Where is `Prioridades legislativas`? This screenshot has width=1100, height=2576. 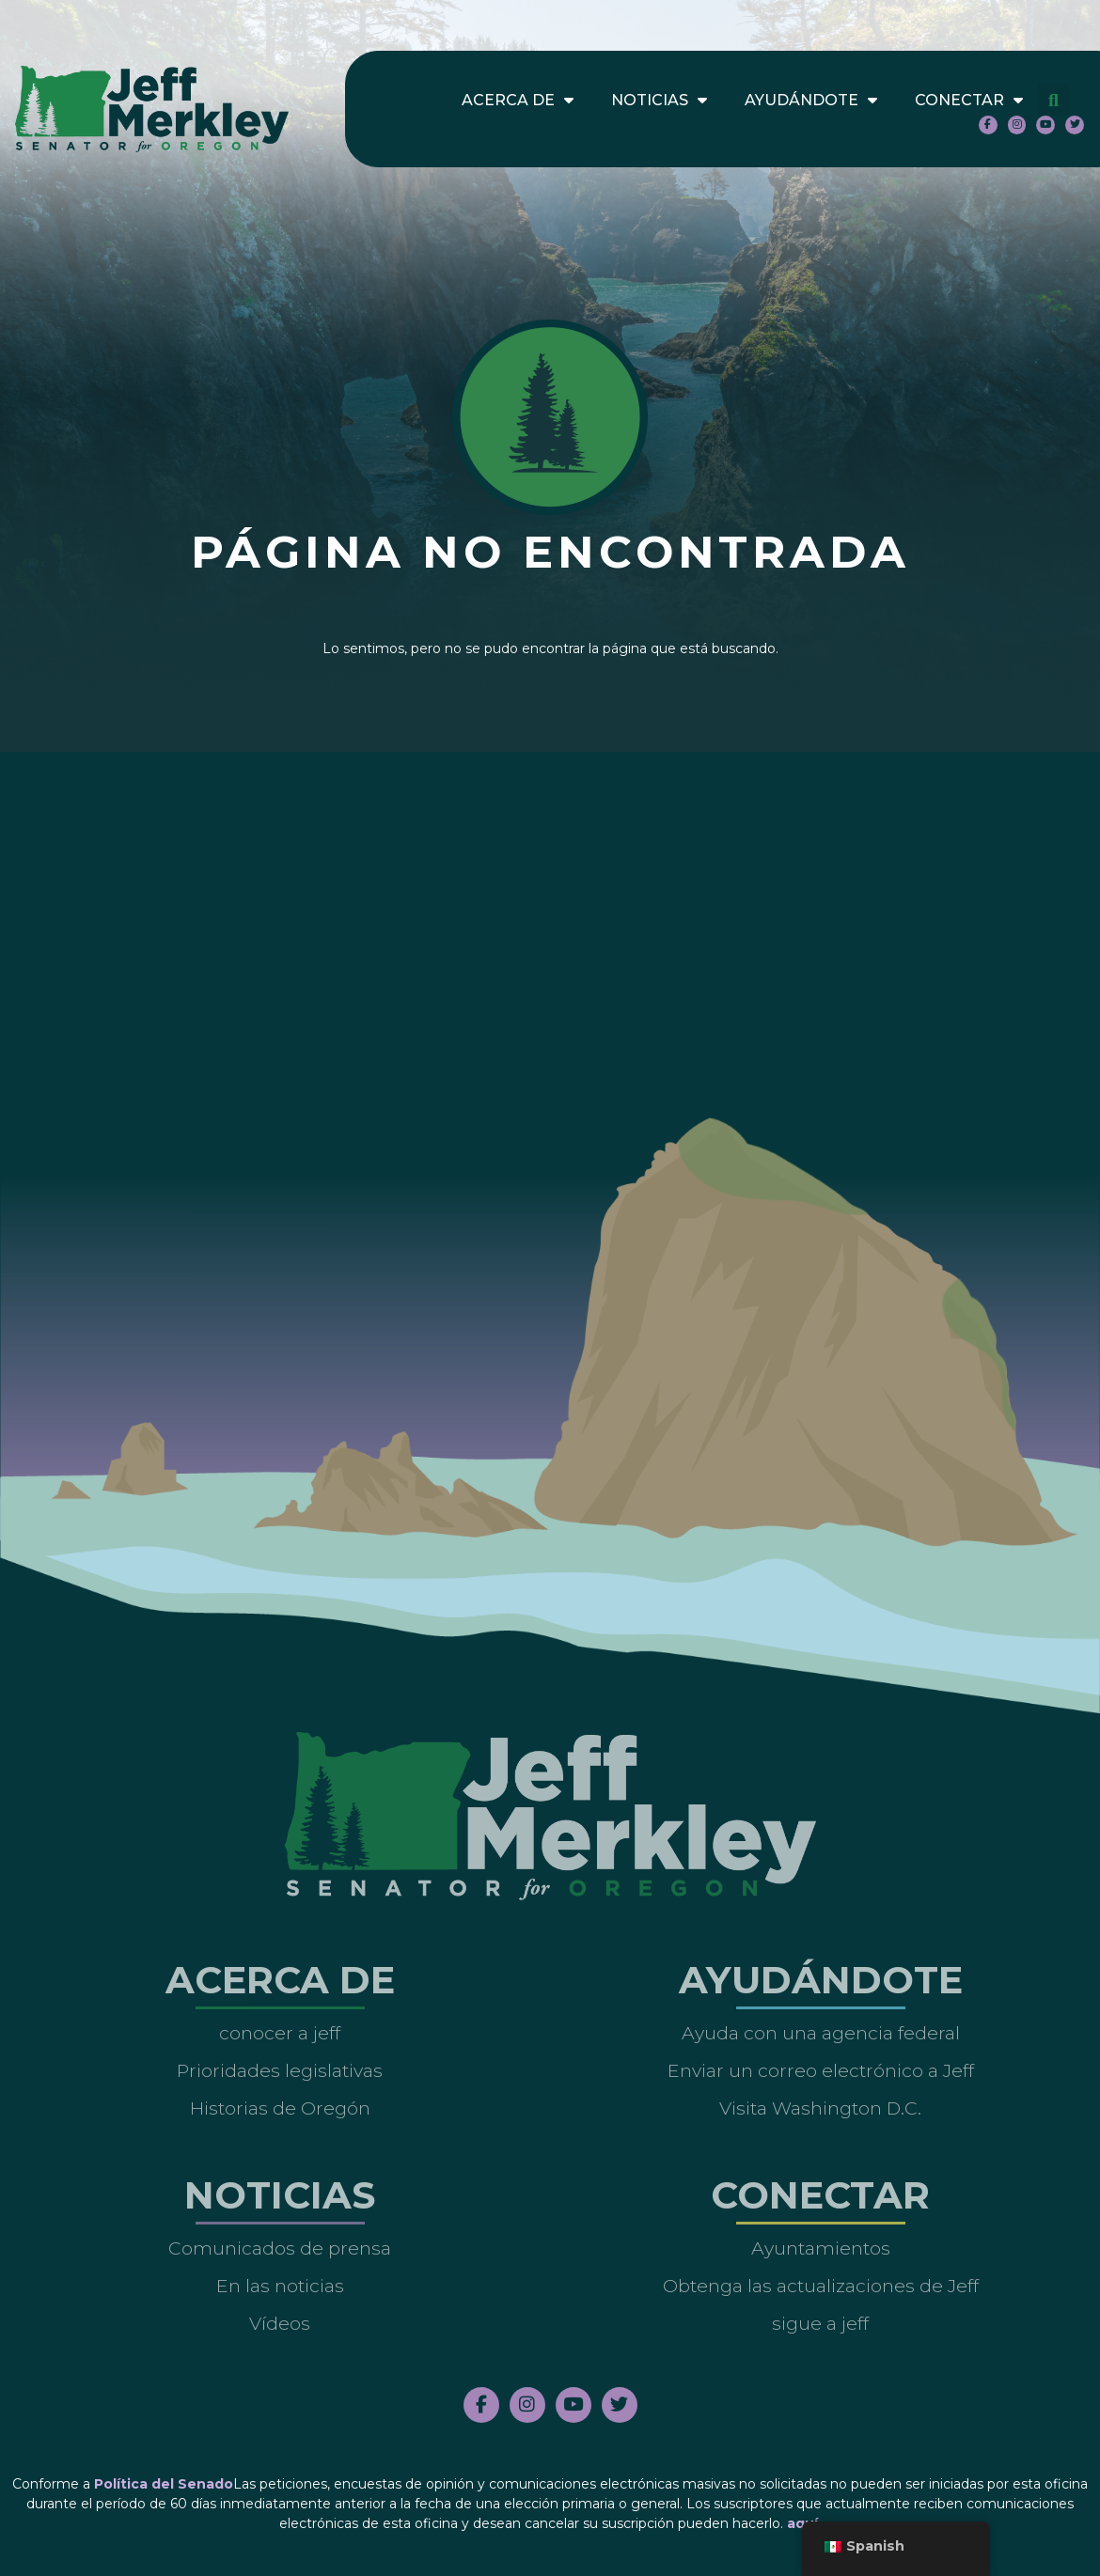 Prioridades legislativas is located at coordinates (280, 2070).